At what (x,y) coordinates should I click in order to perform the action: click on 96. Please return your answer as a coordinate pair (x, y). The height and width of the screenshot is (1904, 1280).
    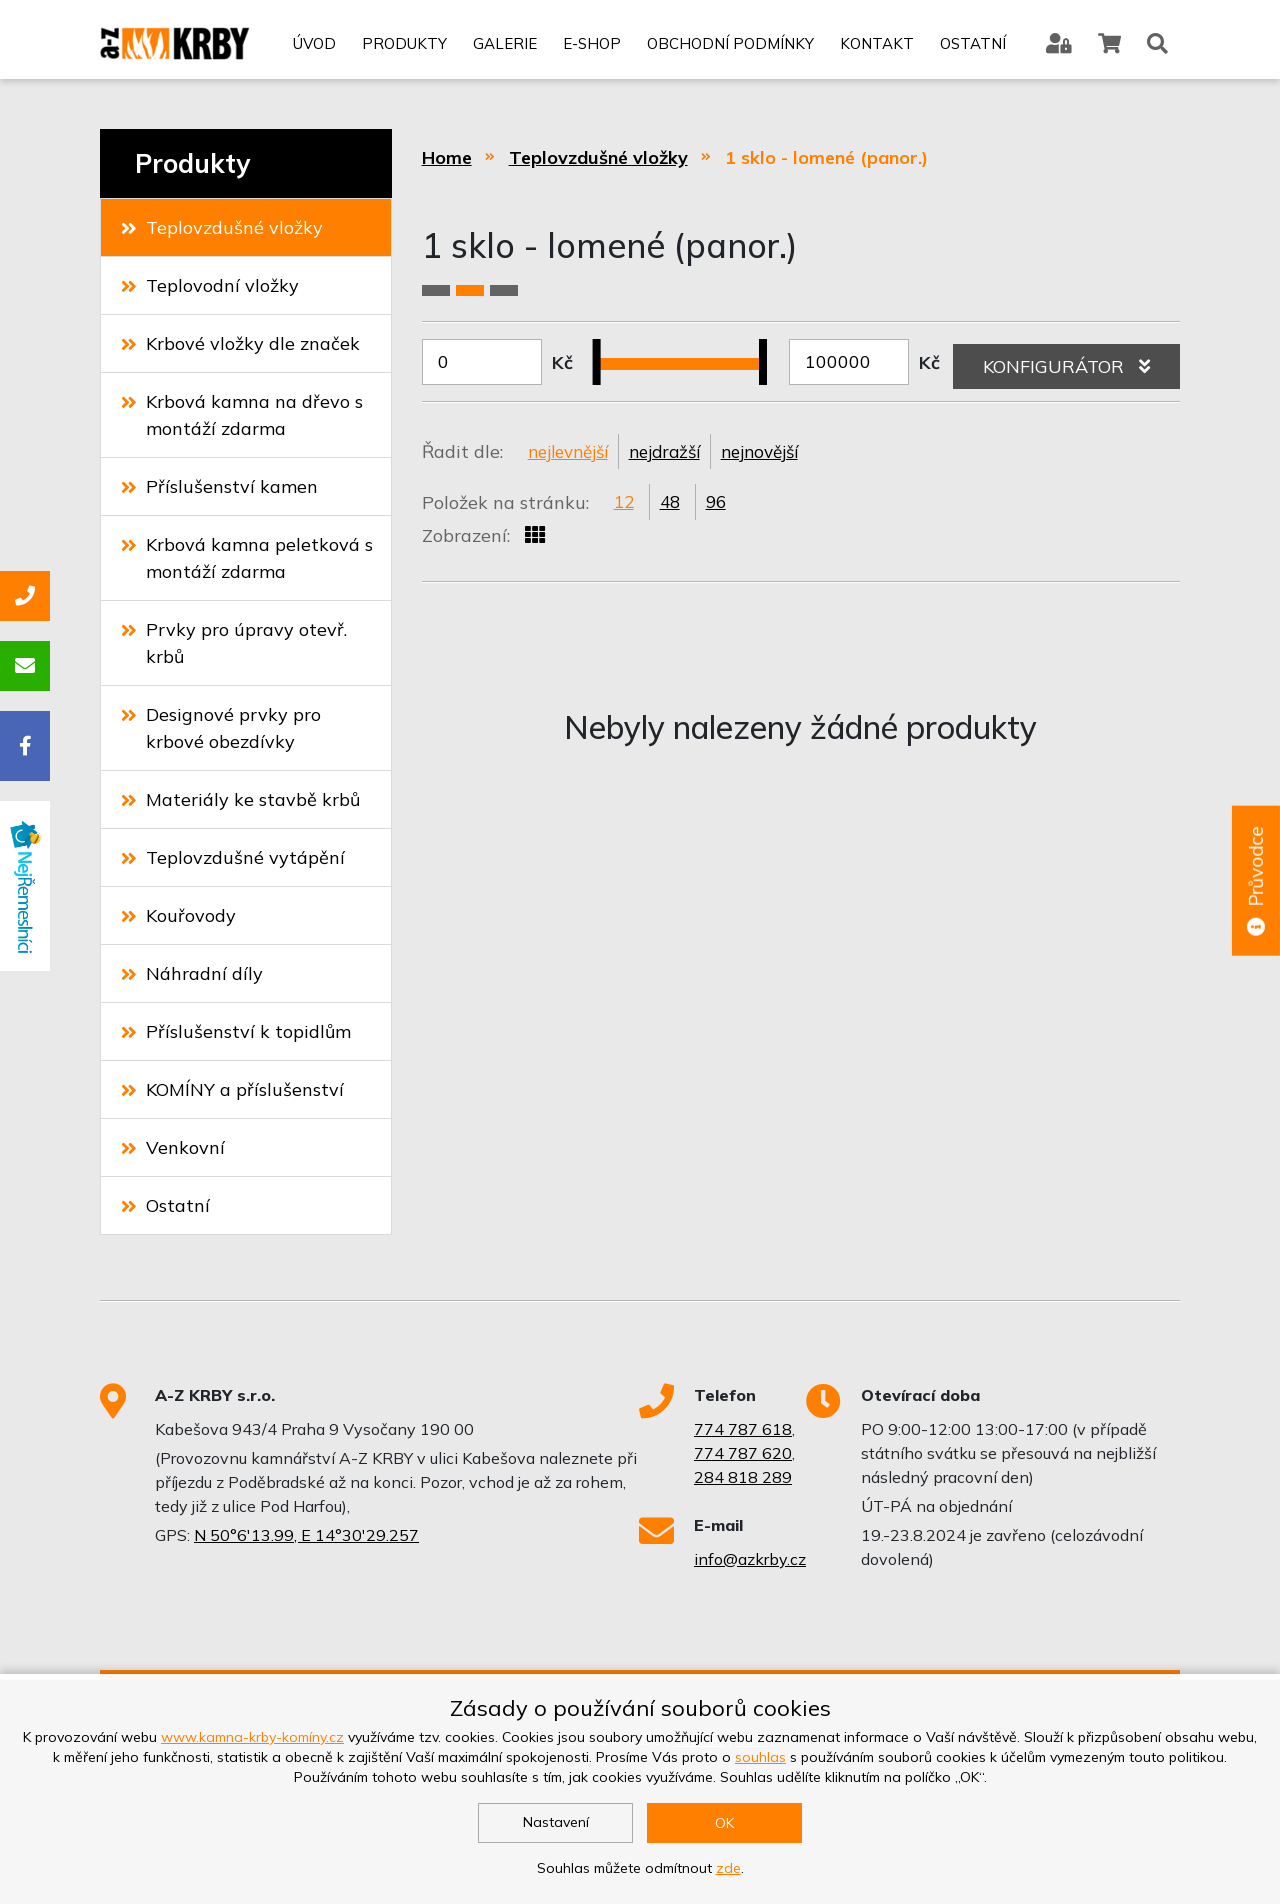
    Looking at the image, I should click on (721, 504).